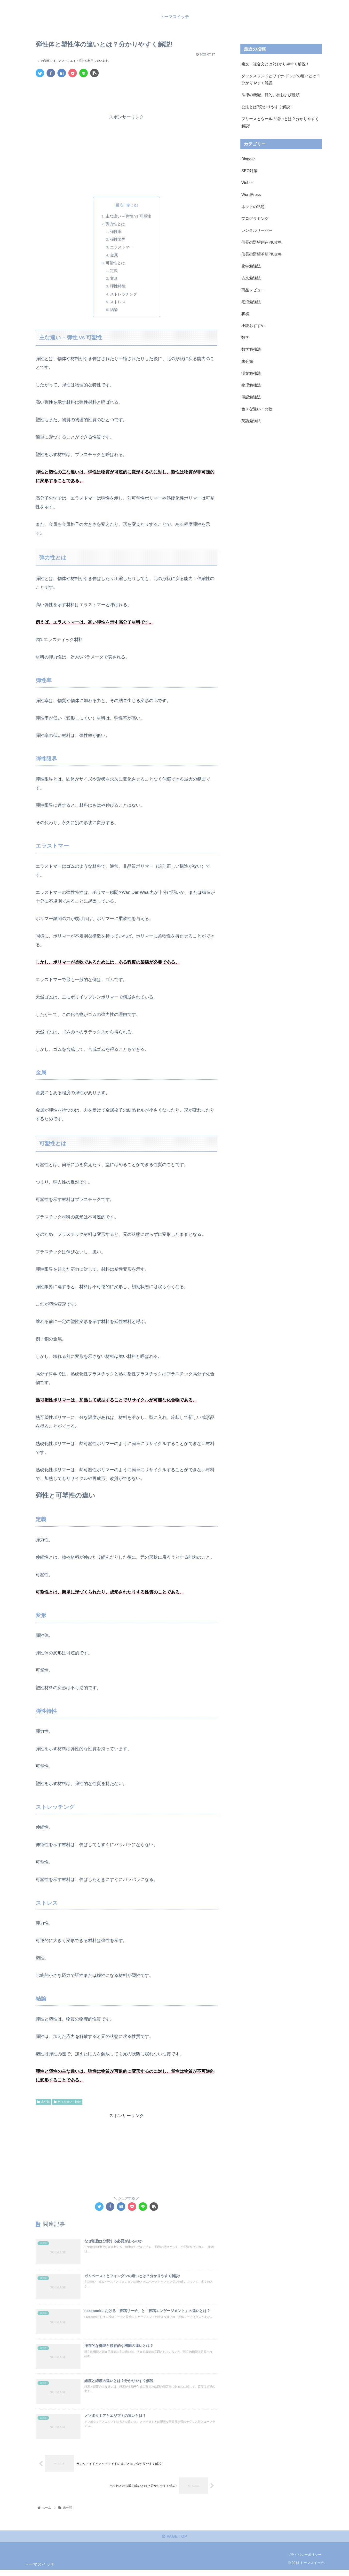  Describe the element at coordinates (253, 325) in the screenshot. I see `小説おすすめ` at that location.